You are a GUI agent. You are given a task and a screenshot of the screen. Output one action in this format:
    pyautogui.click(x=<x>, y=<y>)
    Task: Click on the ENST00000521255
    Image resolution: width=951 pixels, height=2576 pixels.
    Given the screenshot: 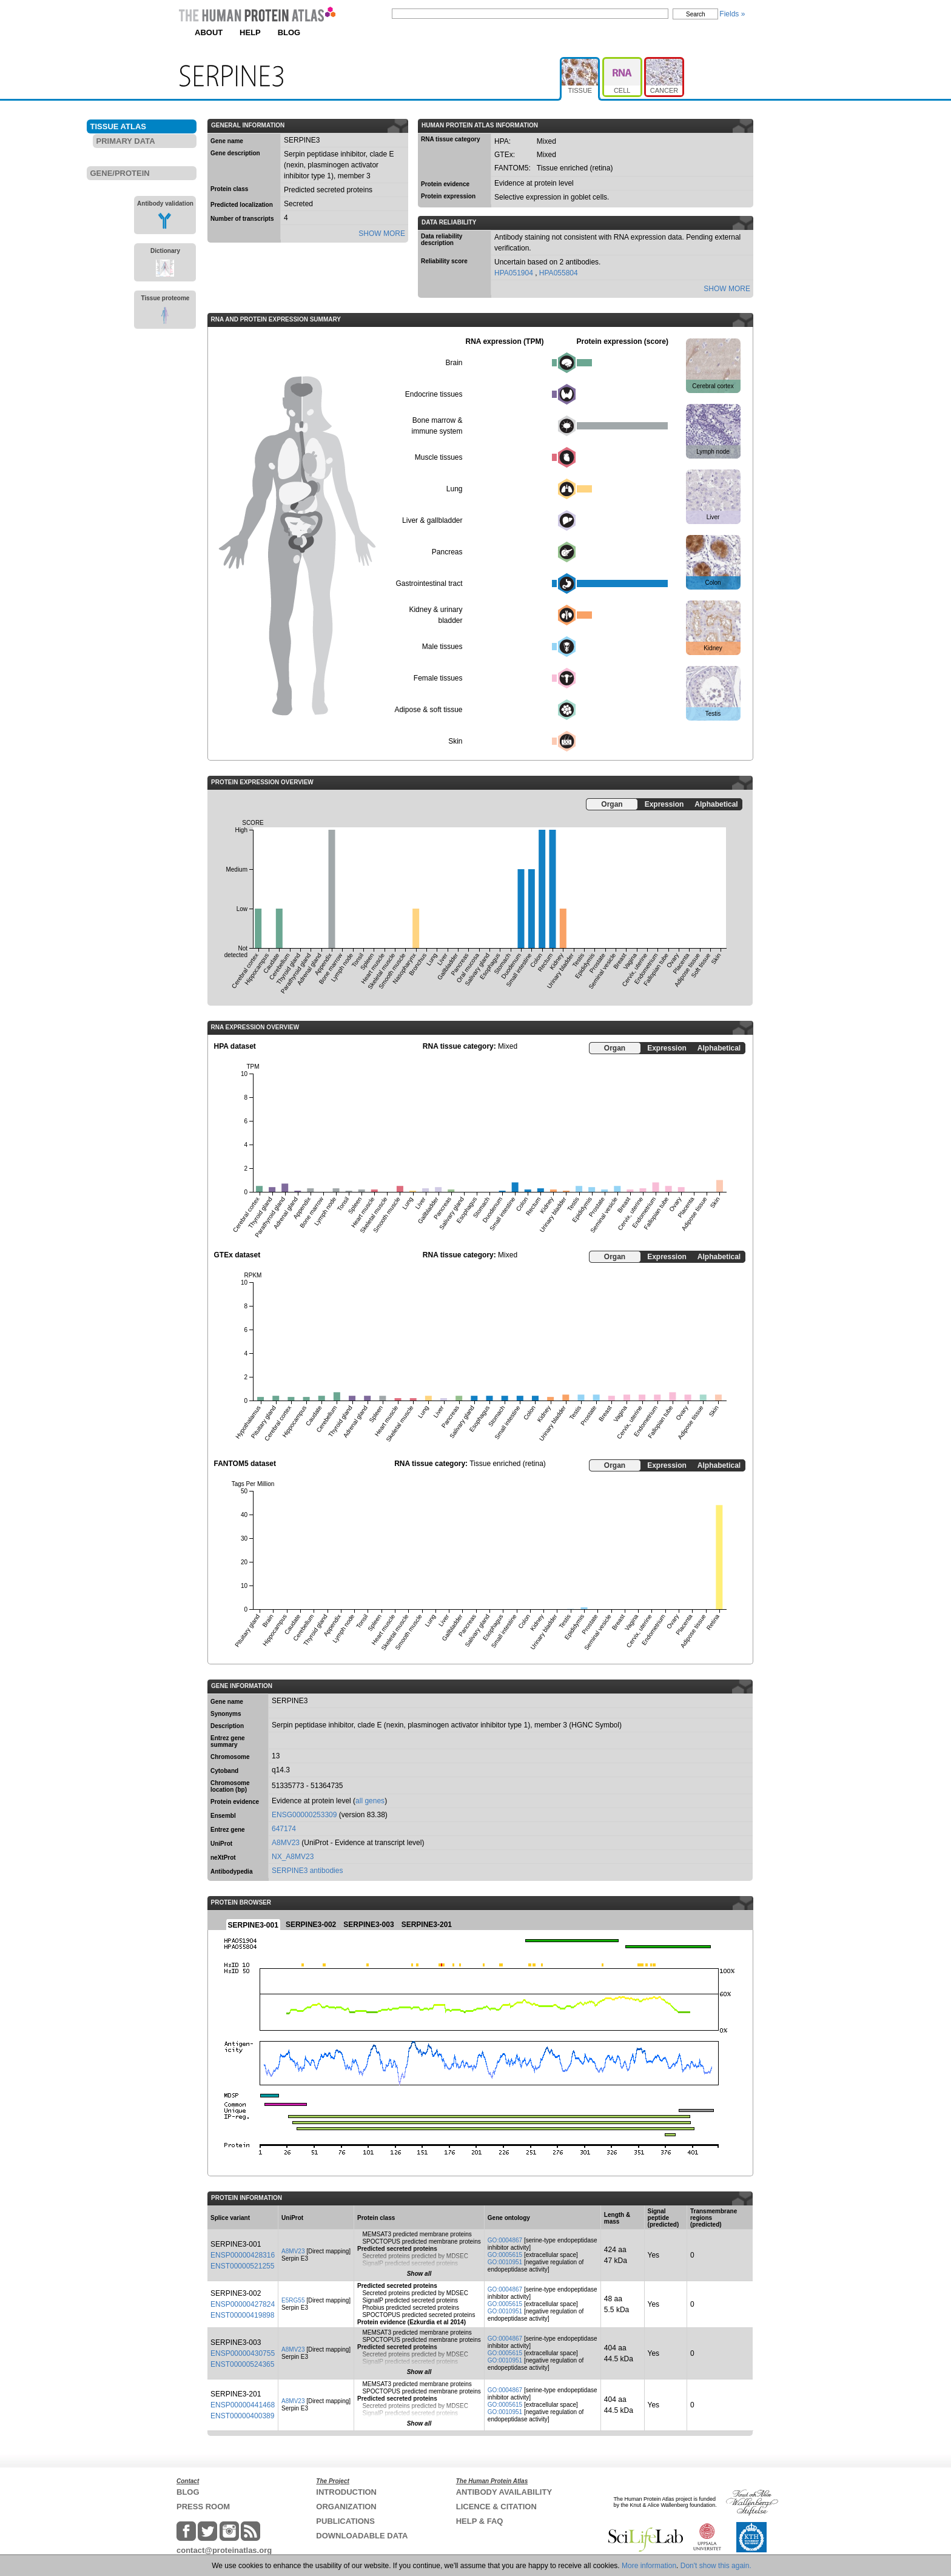 What is the action you would take?
    pyautogui.click(x=242, y=2266)
    